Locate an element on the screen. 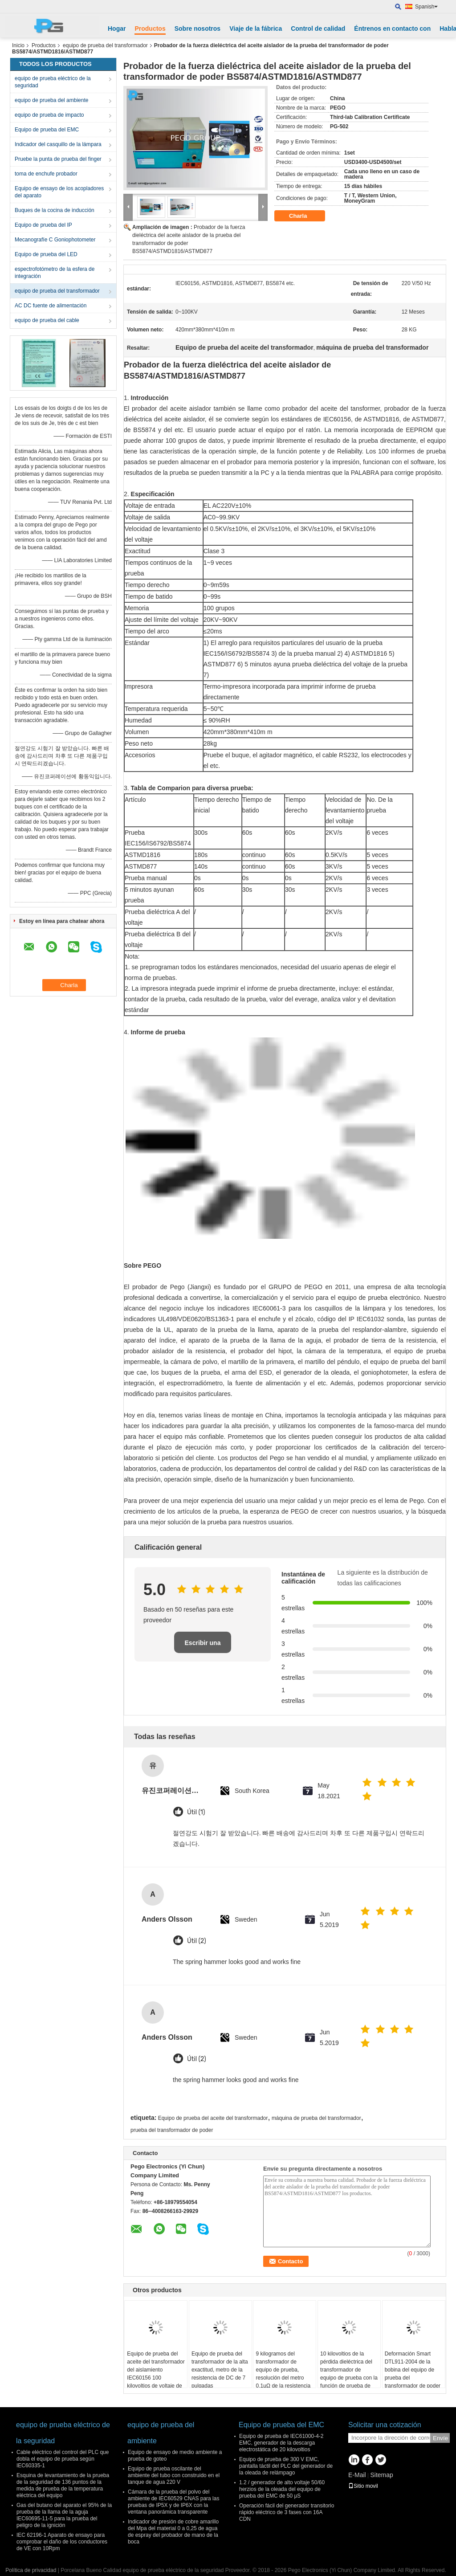 This screenshot has width=456, height=2576. Hogar is located at coordinates (117, 28).